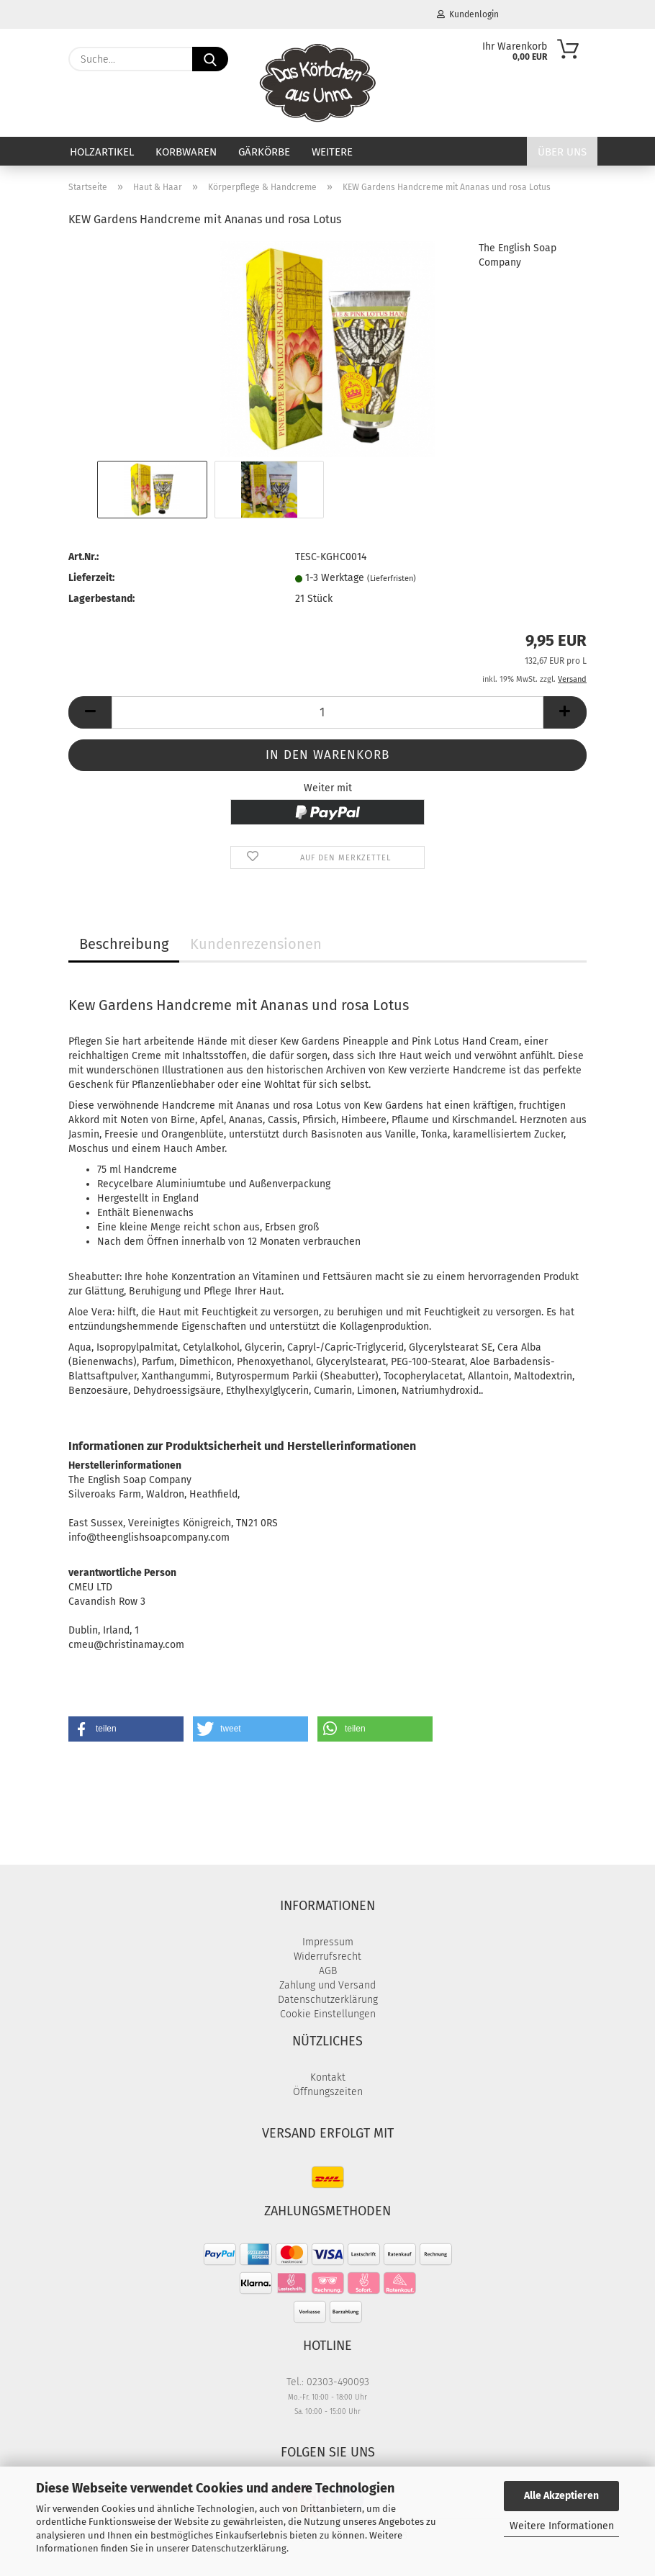  I want to click on Lieferzeit:, so click(91, 578).